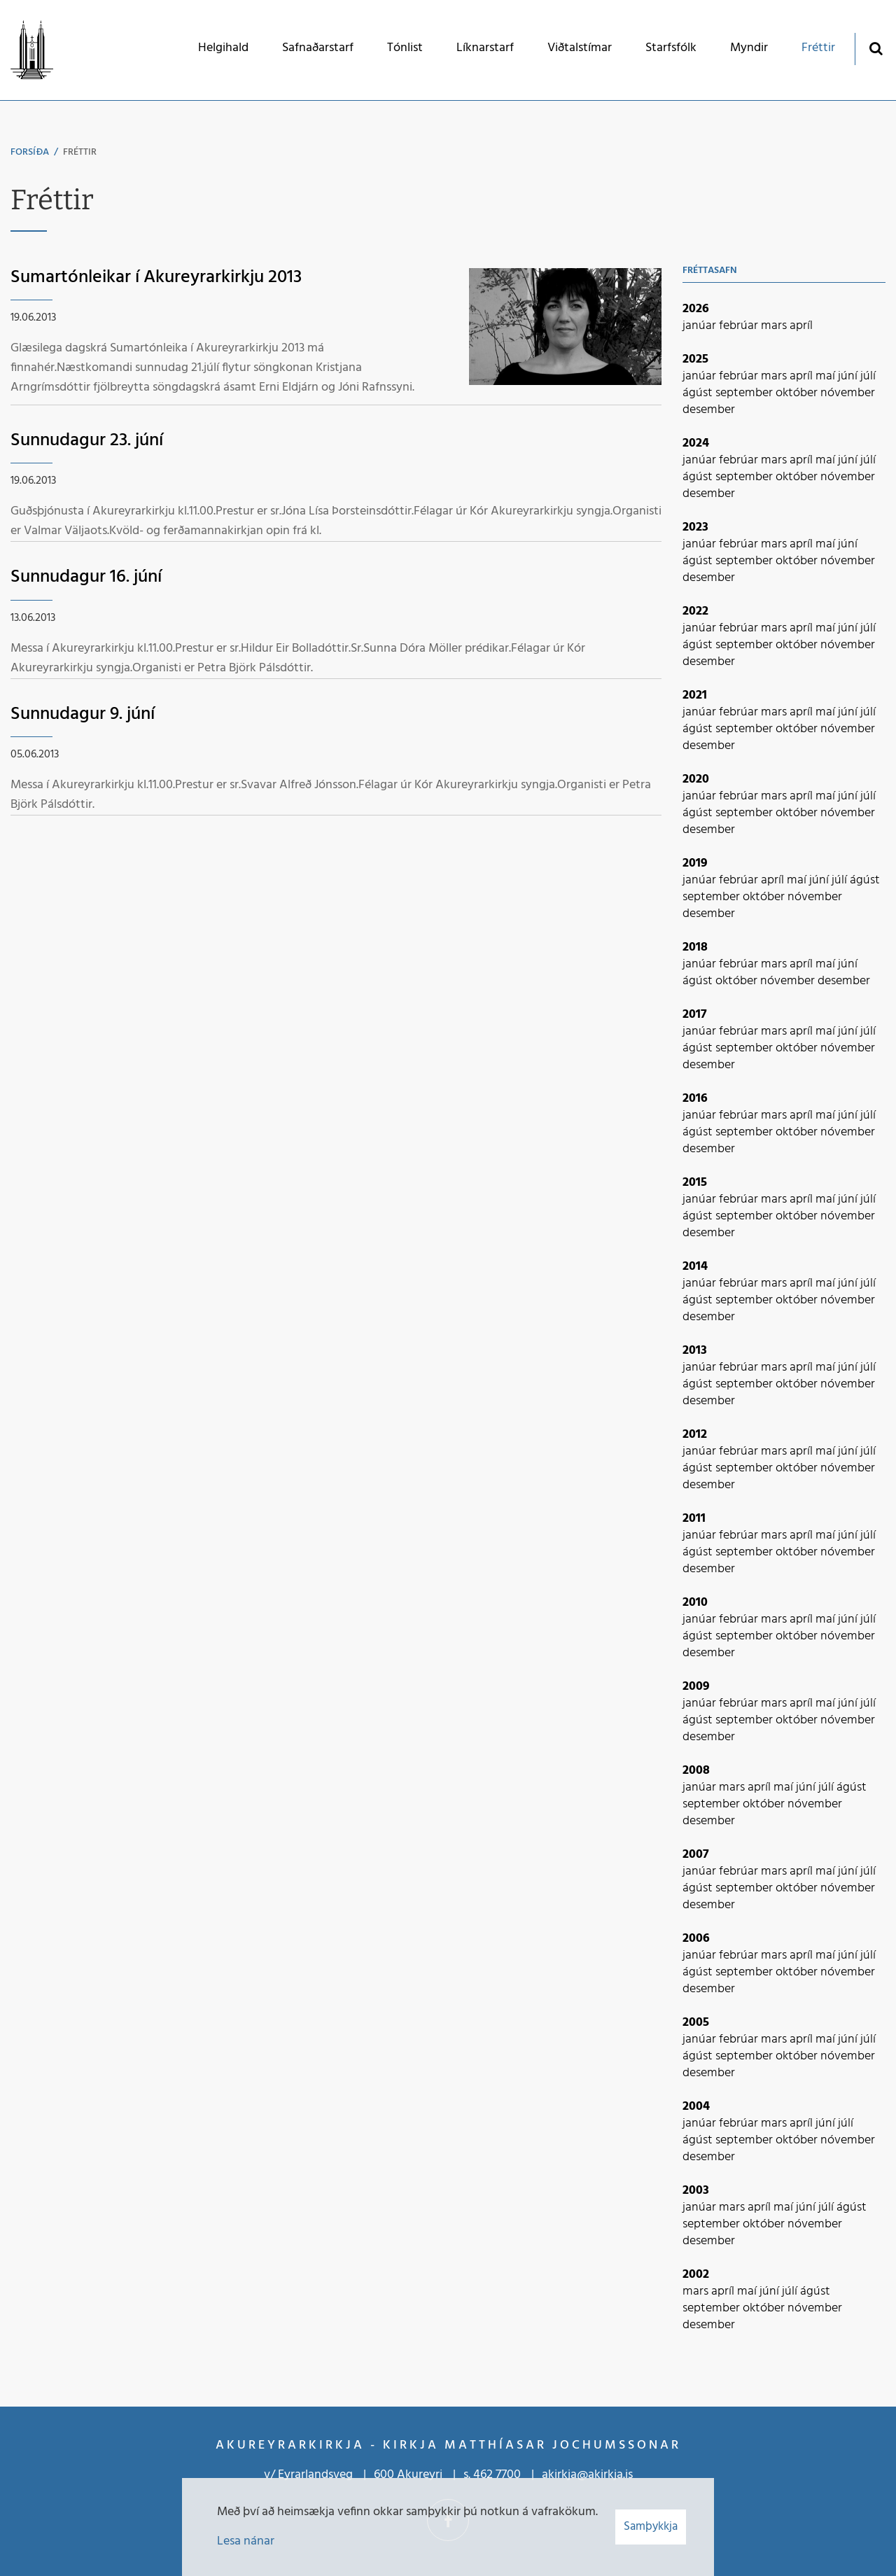 This screenshot has height=2576, width=896. I want to click on júlí, so click(868, 376).